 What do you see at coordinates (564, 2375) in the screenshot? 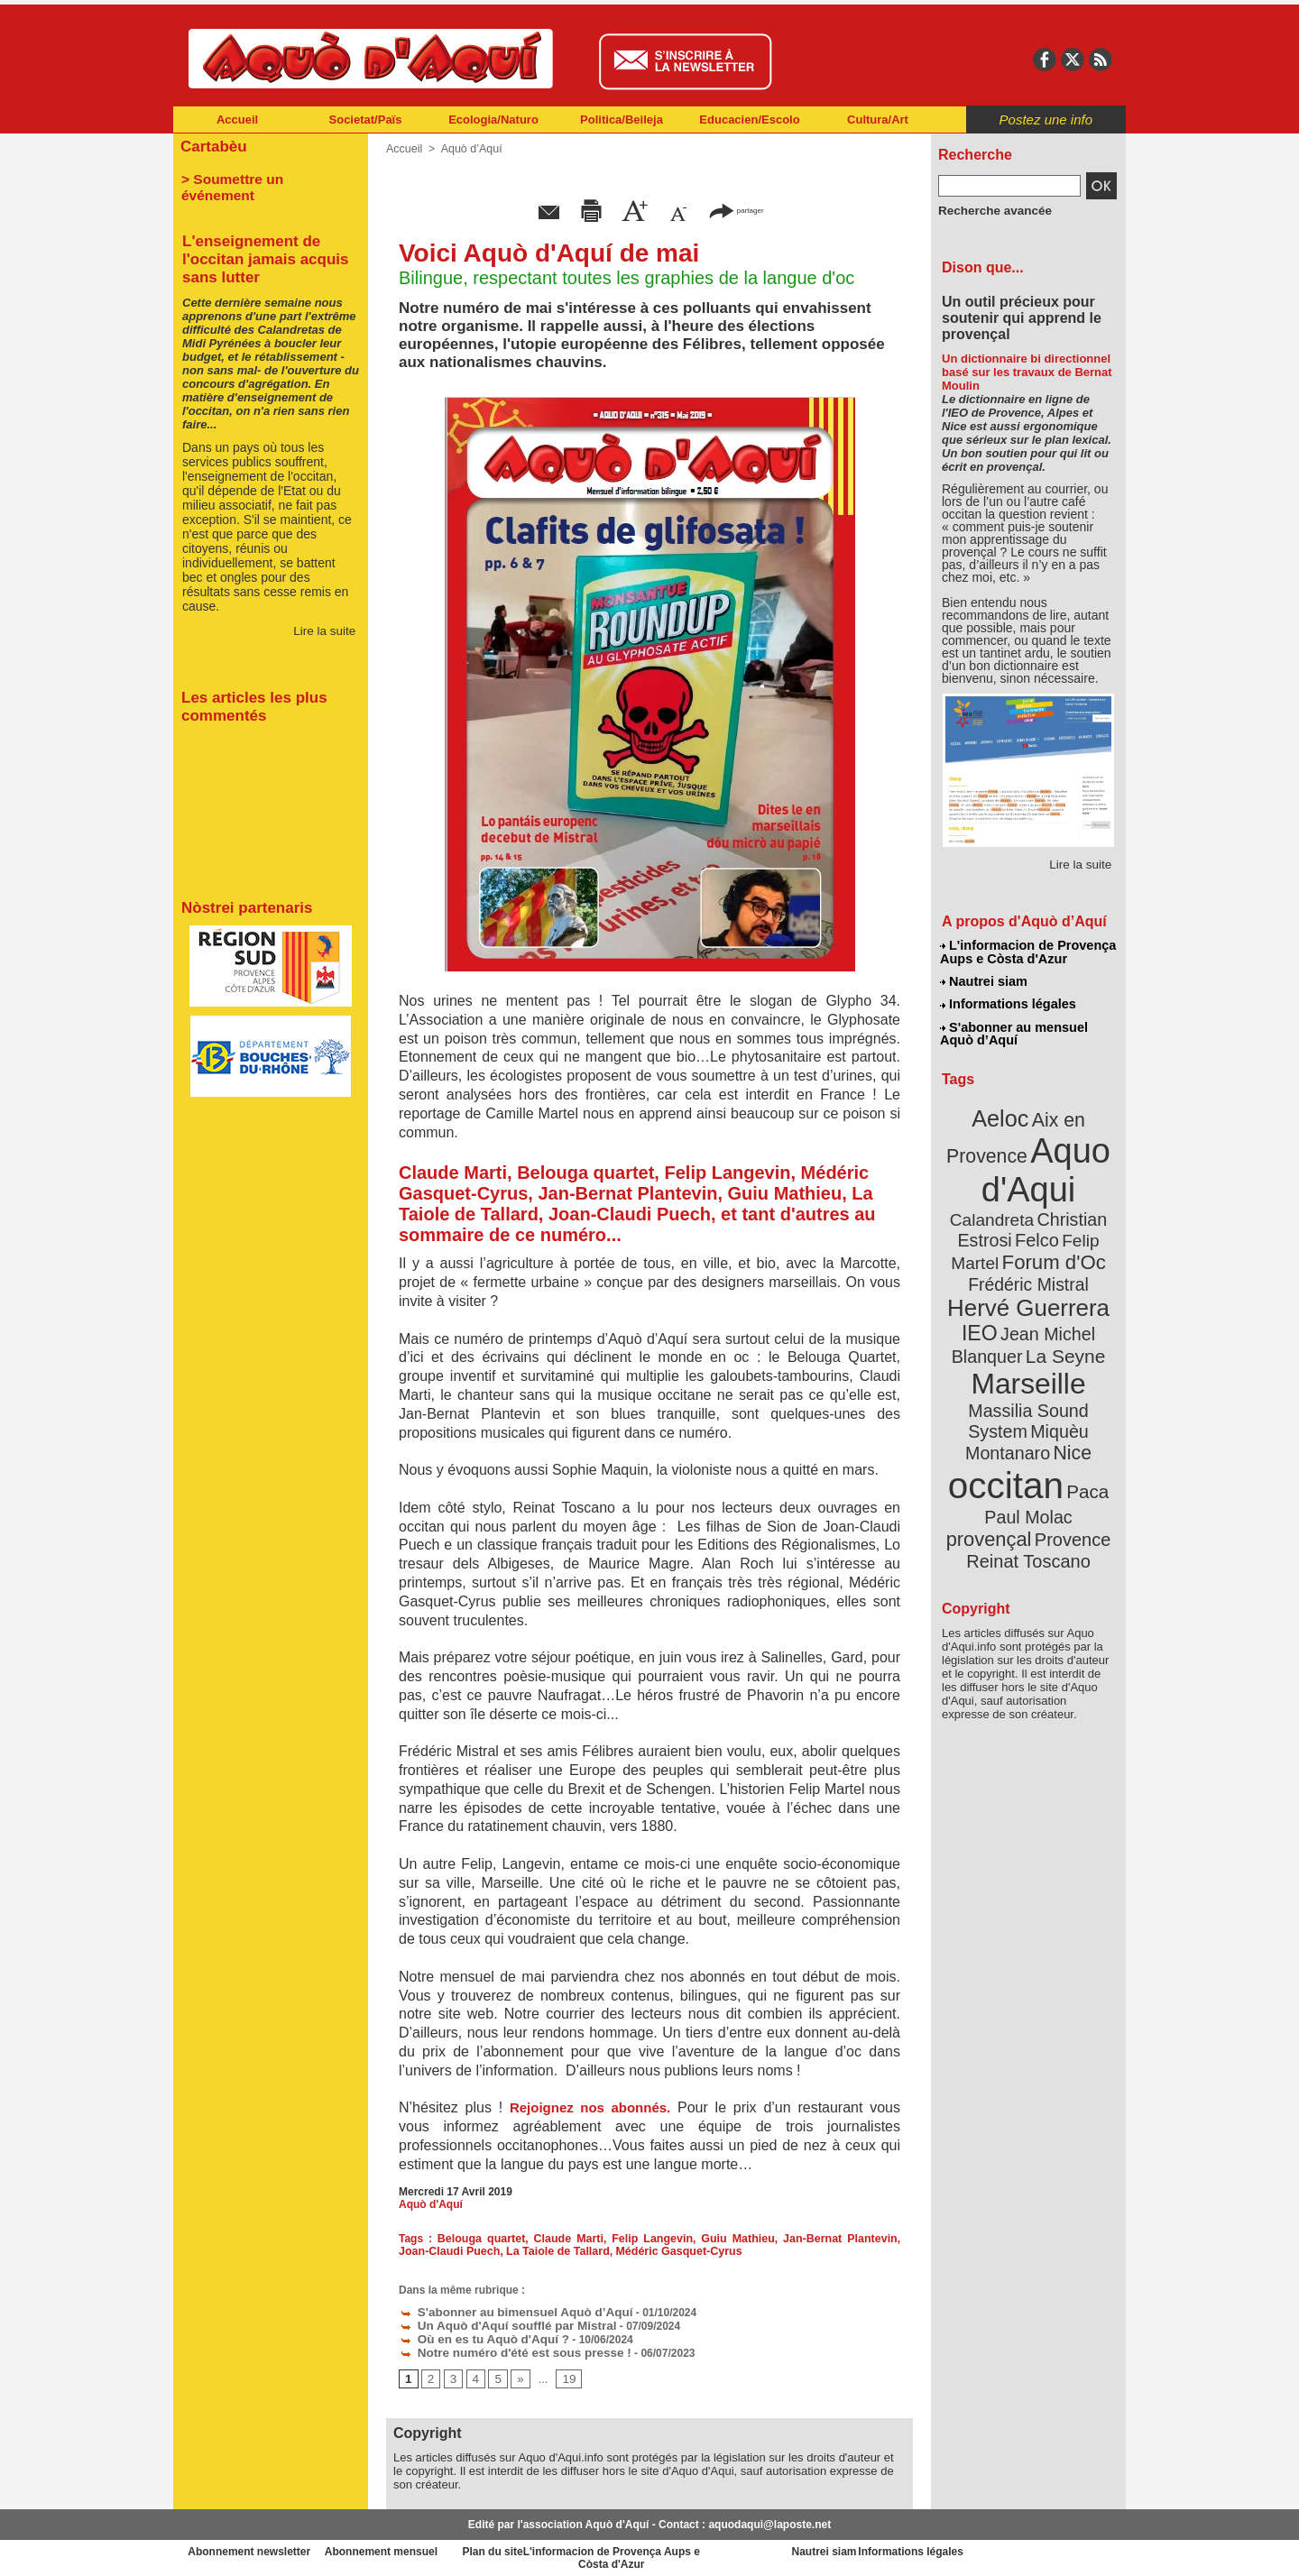
I see `19` at bounding box center [564, 2375].